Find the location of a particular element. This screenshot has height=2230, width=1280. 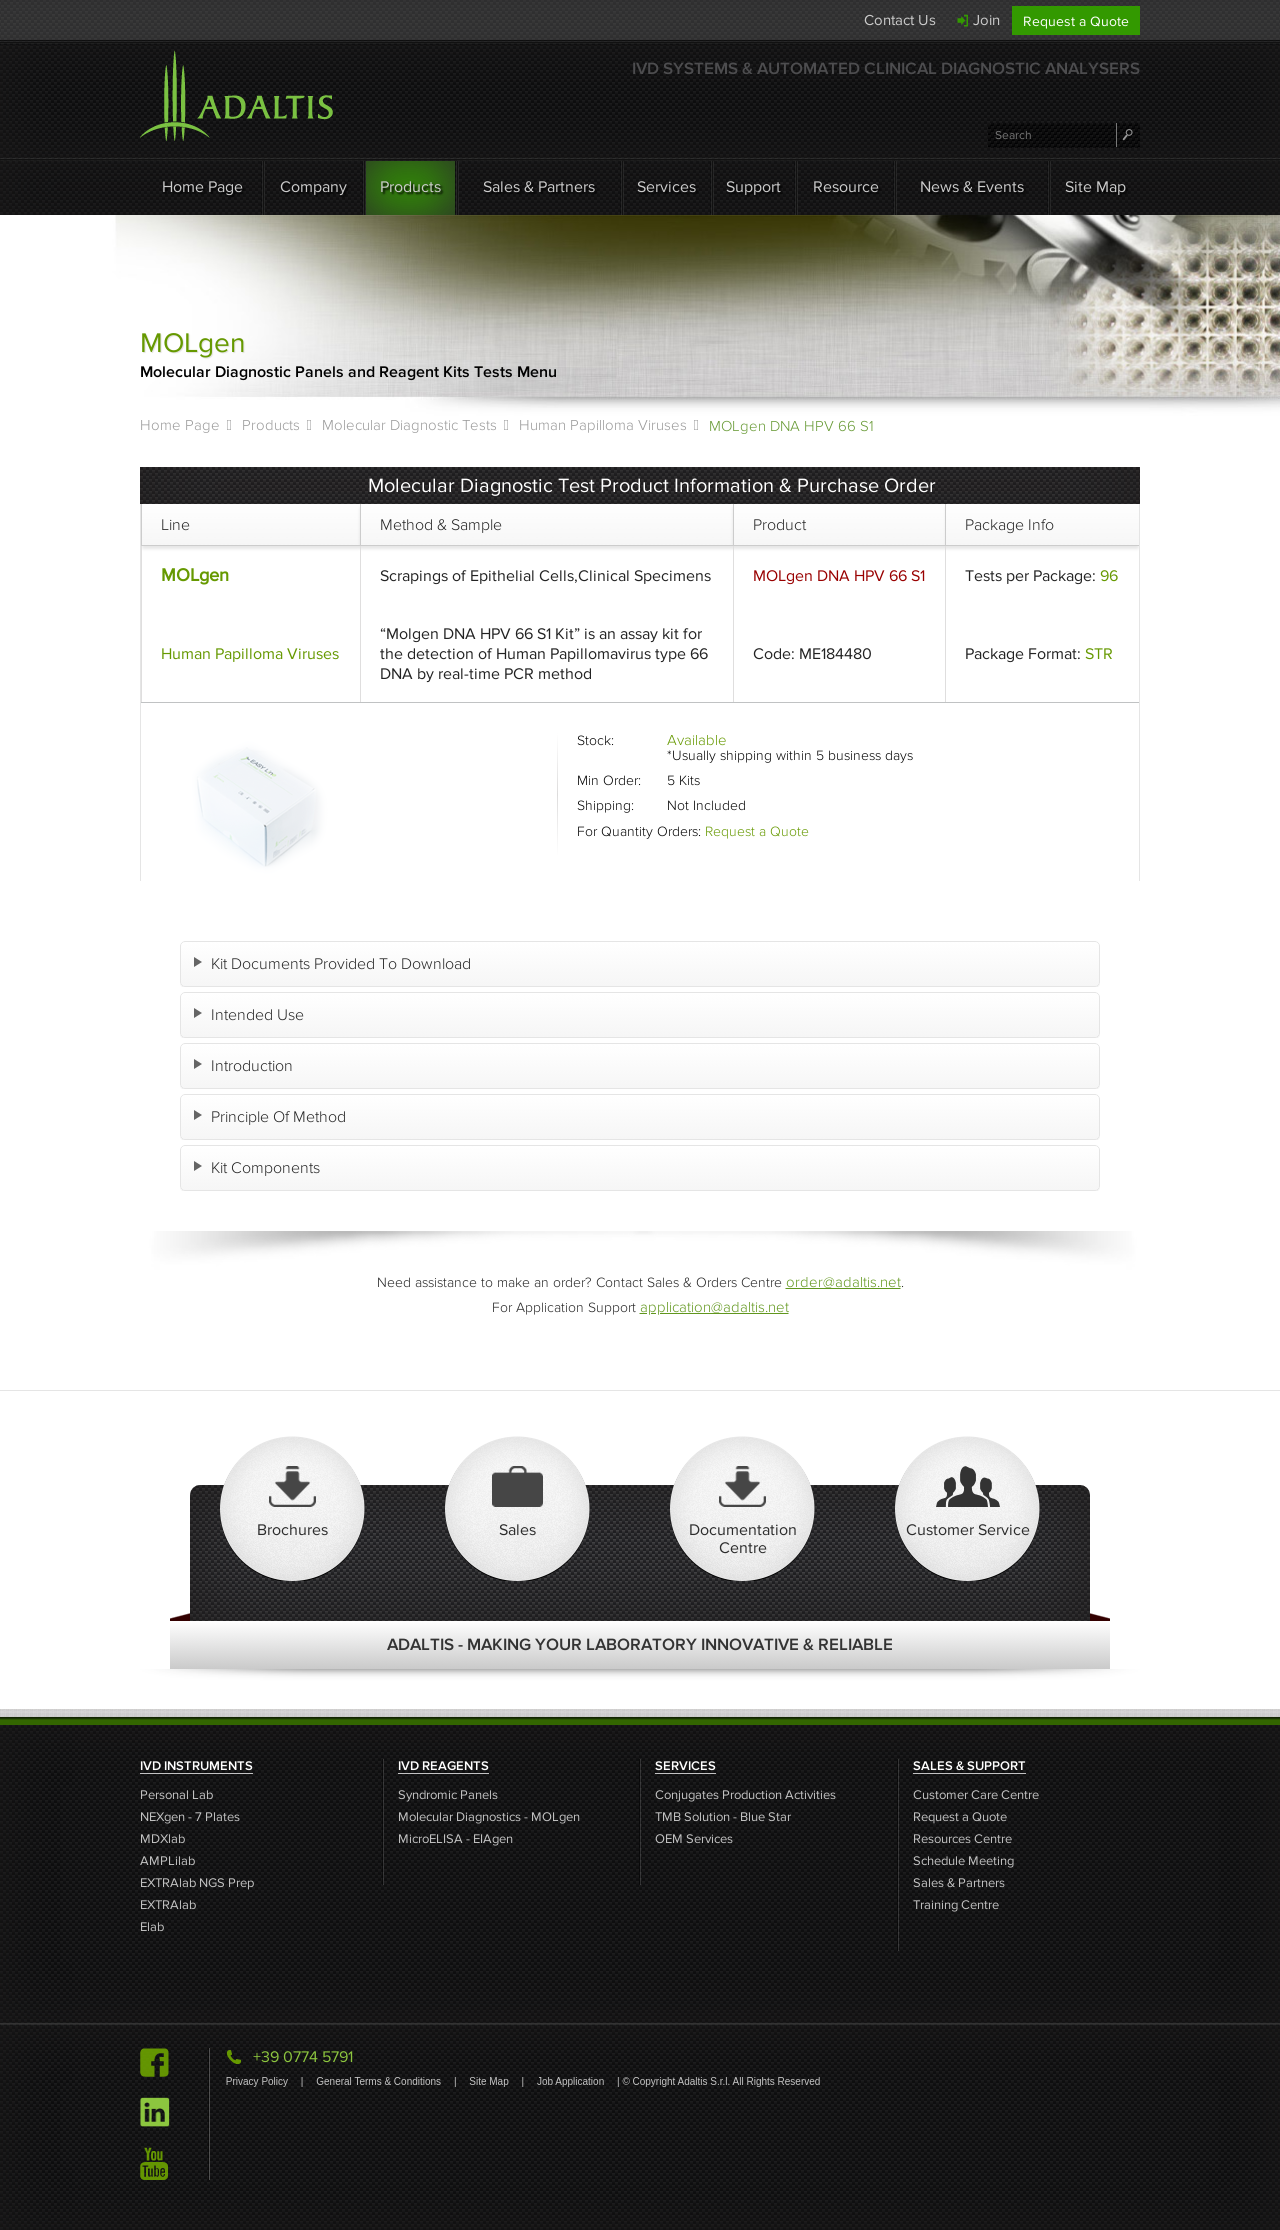

Services is located at coordinates (666, 186).